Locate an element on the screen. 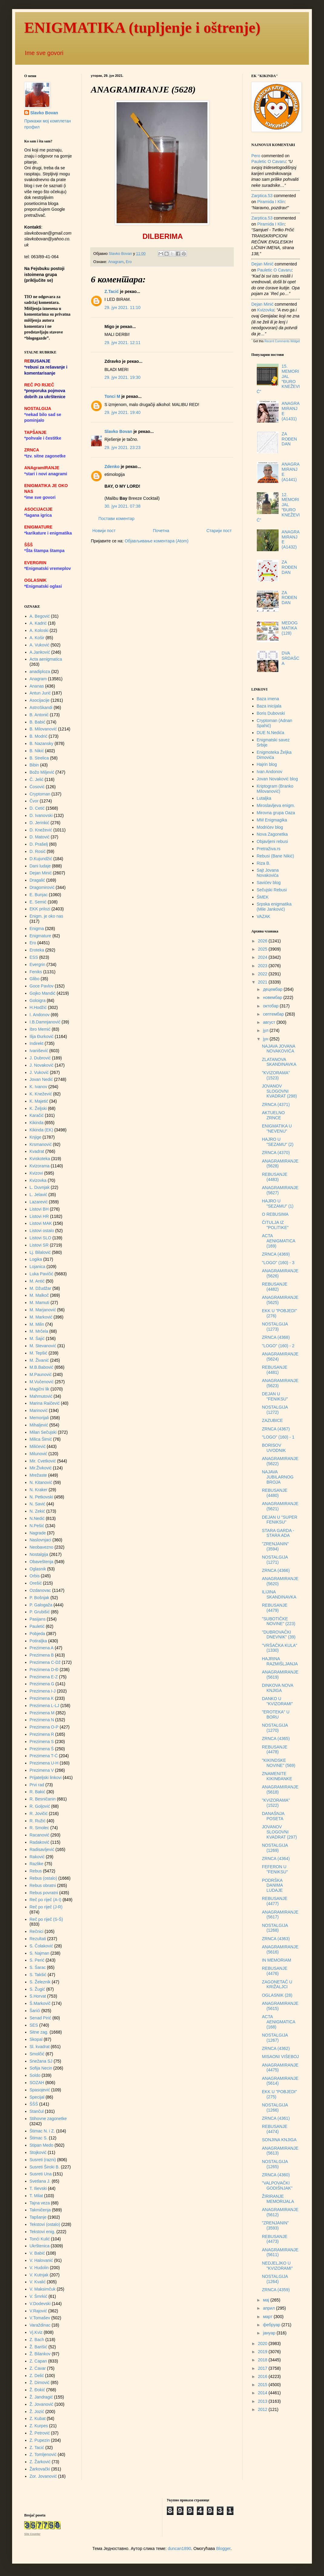 This screenshot has height=2576, width=324. REBUSANJE (4477) is located at coordinates (274, 1901).